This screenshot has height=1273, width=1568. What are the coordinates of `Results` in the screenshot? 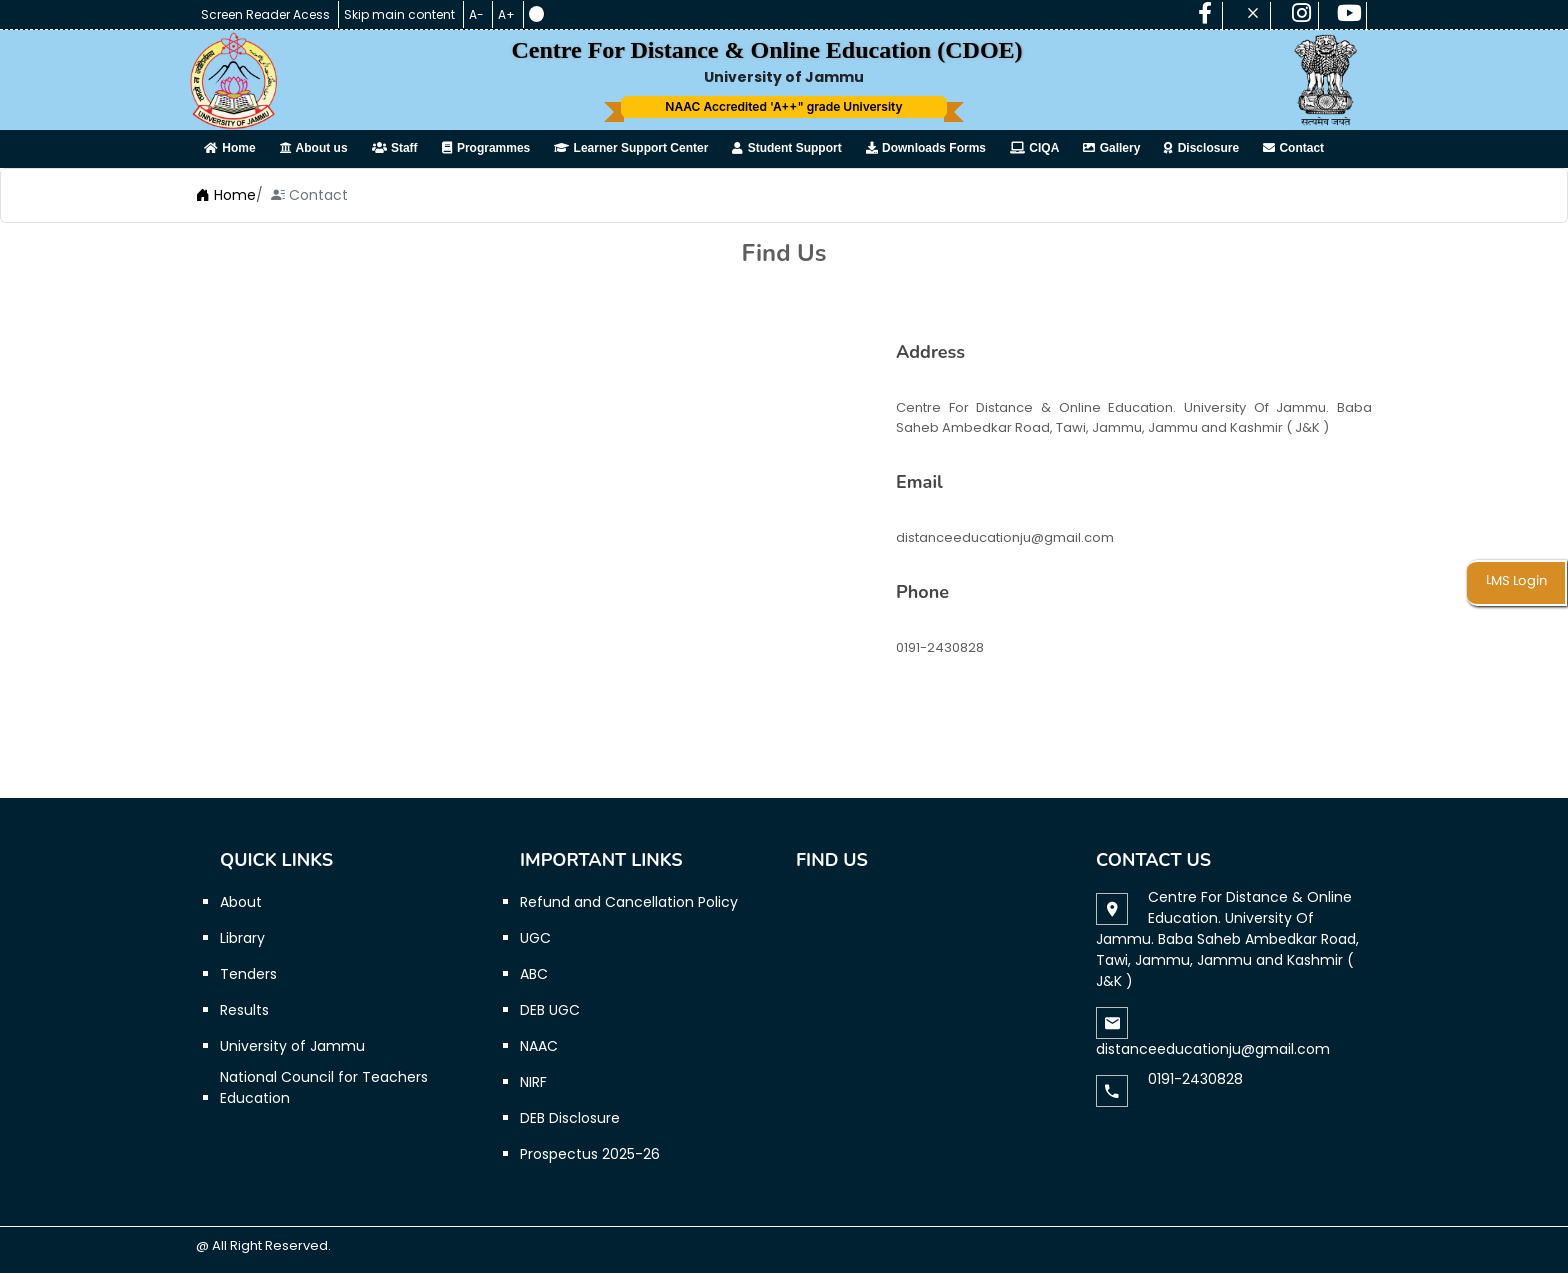 It's located at (244, 1010).